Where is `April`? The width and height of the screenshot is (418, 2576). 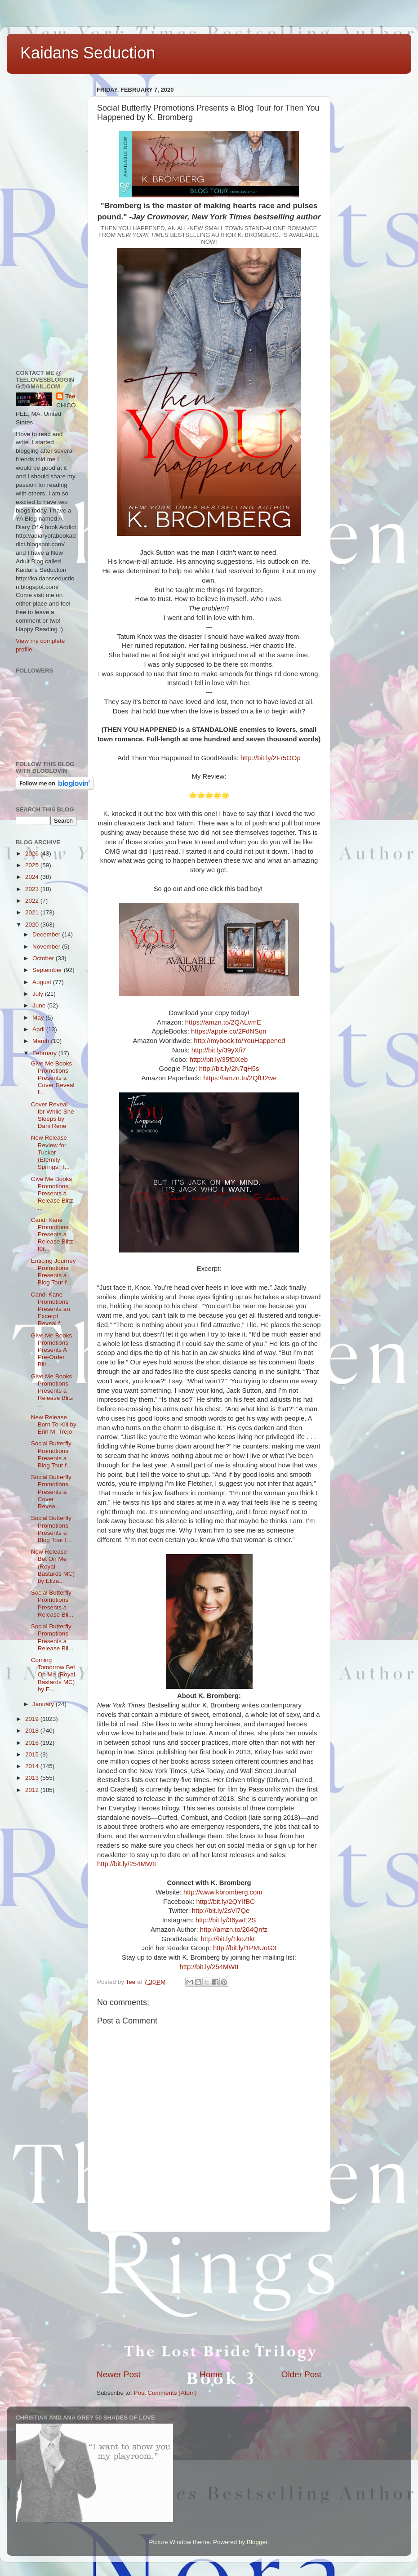
April is located at coordinates (39, 1029).